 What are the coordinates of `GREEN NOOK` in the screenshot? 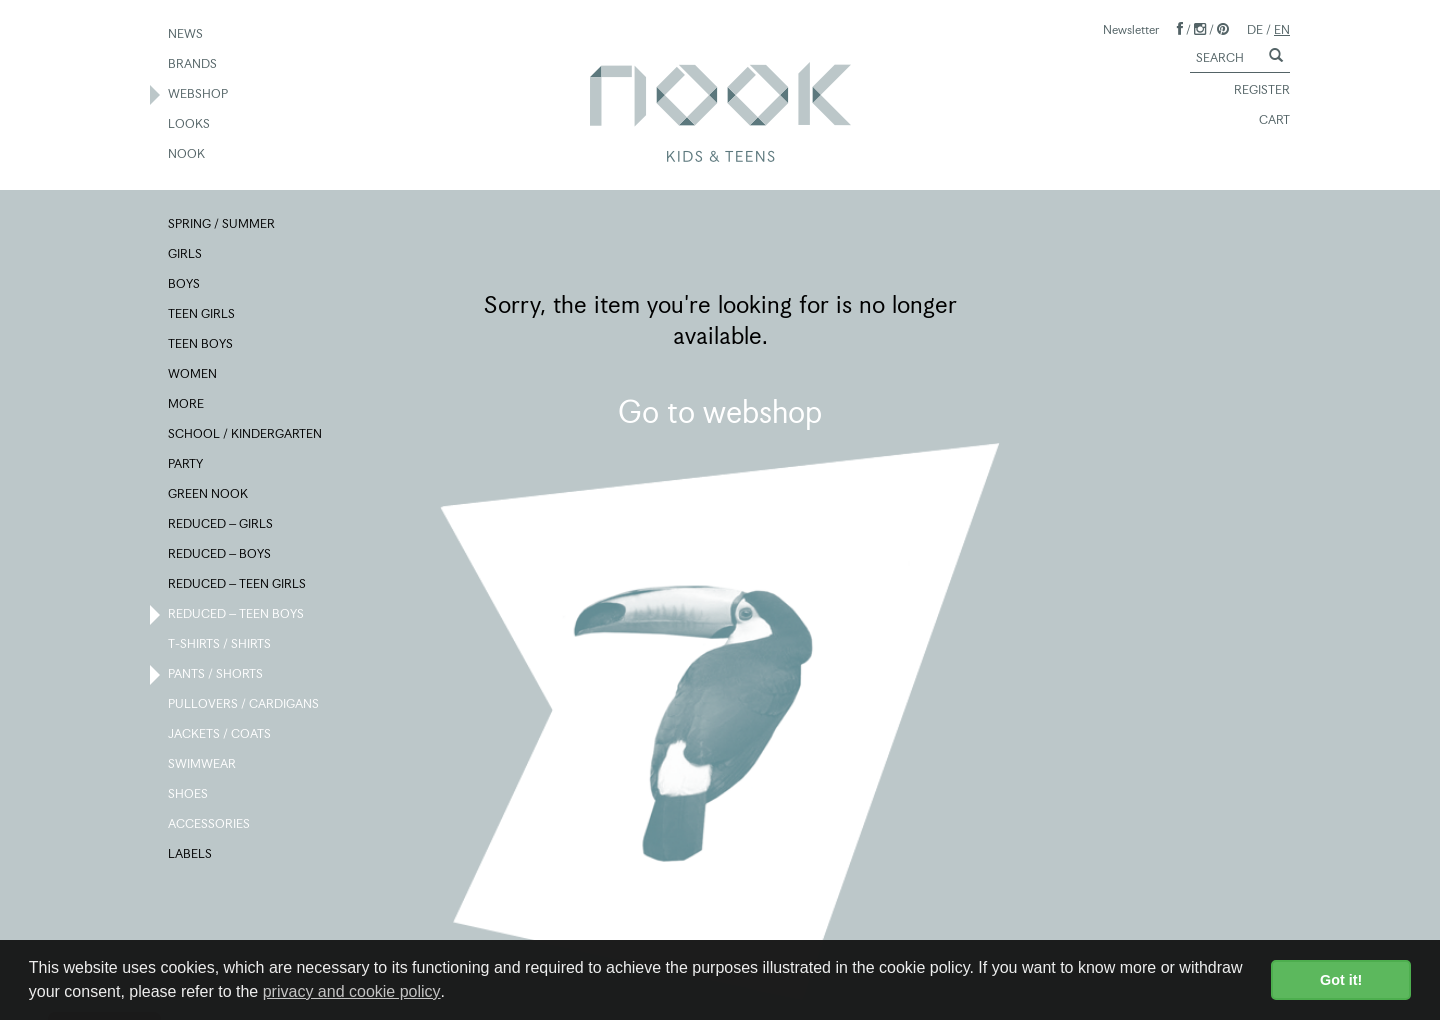 It's located at (209, 495).